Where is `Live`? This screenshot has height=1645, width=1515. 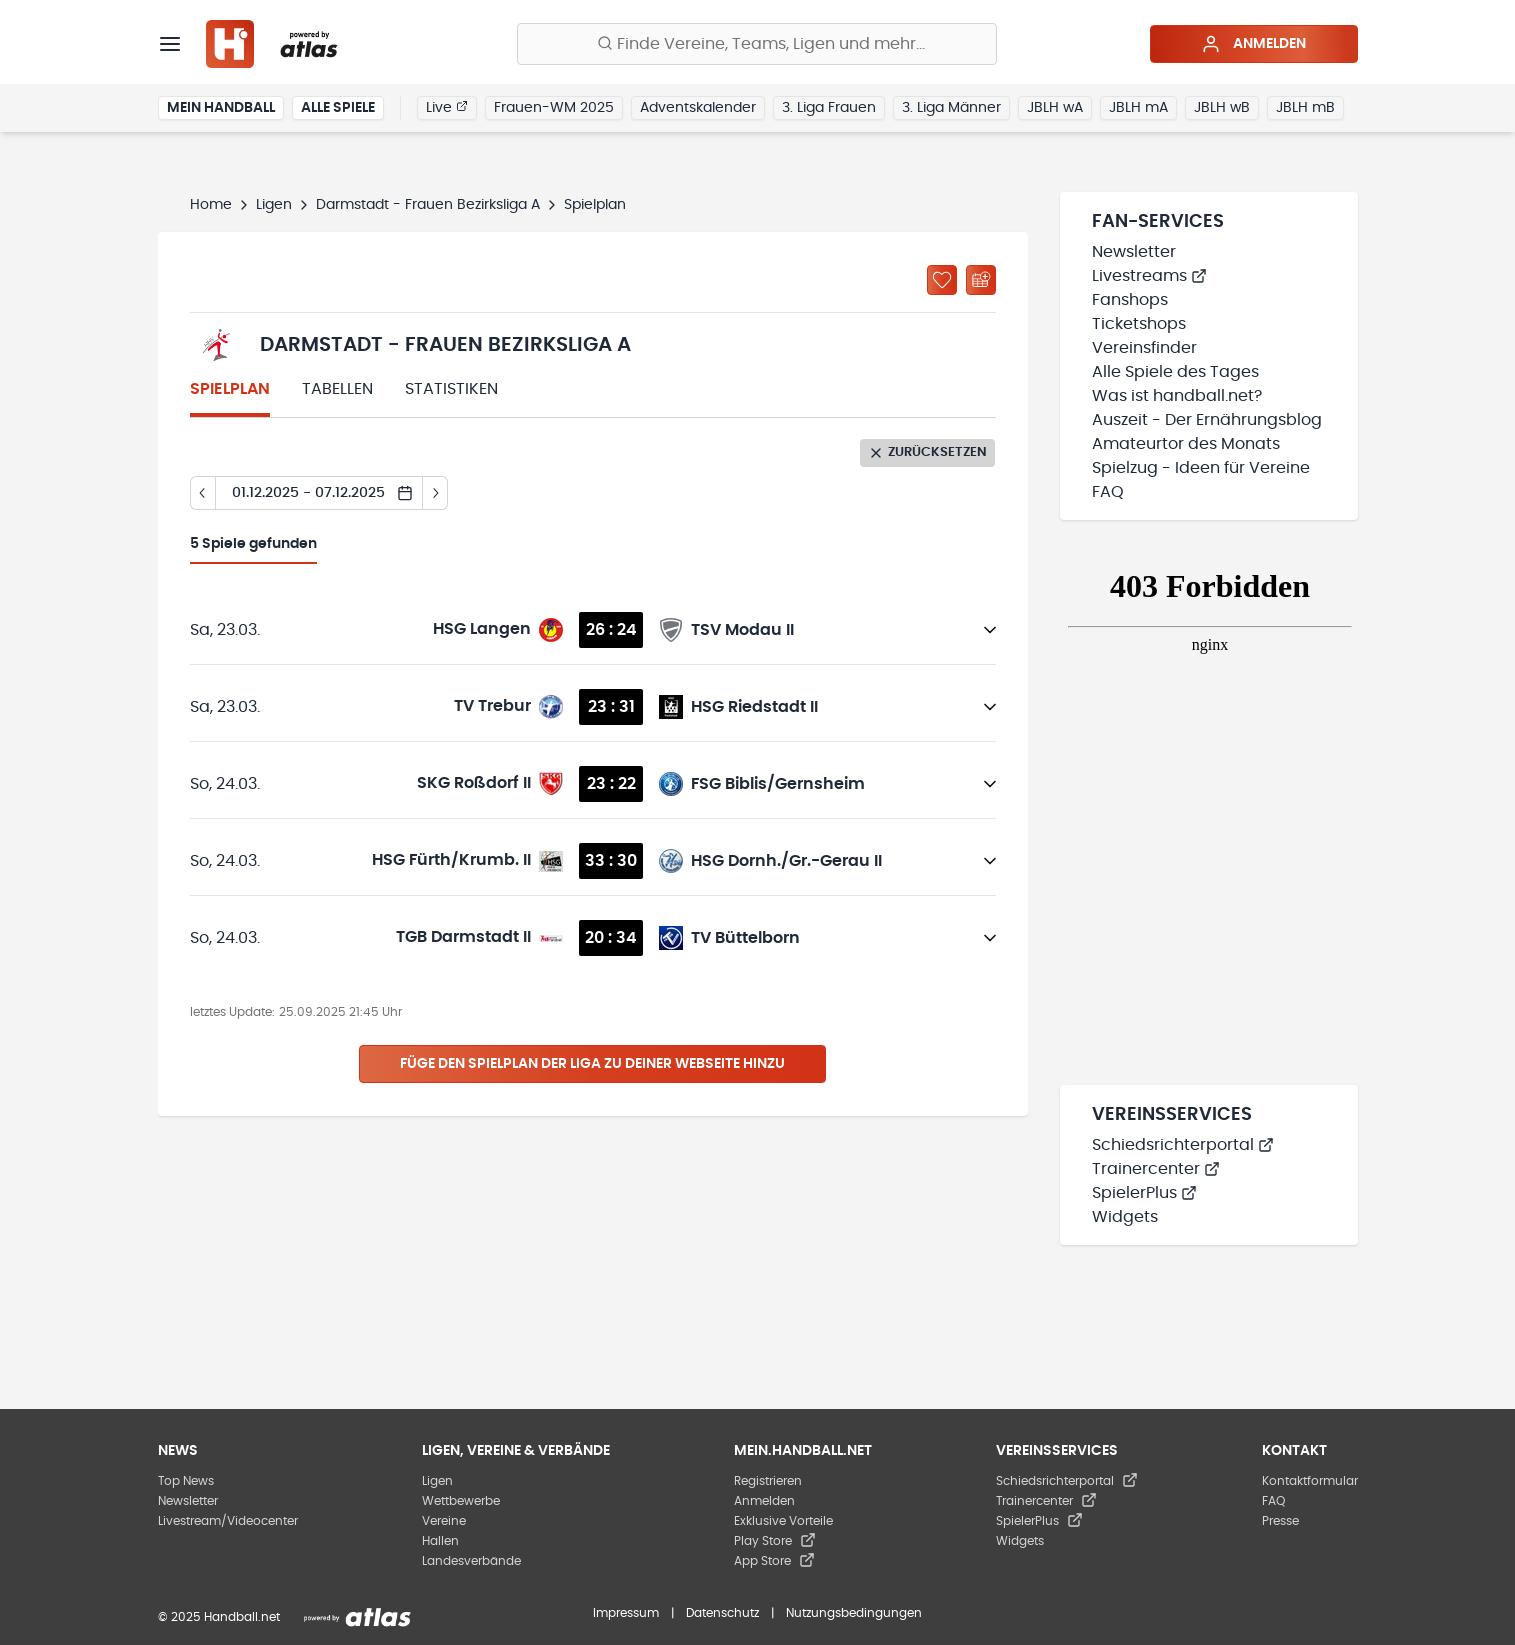
Live is located at coordinates (447, 107).